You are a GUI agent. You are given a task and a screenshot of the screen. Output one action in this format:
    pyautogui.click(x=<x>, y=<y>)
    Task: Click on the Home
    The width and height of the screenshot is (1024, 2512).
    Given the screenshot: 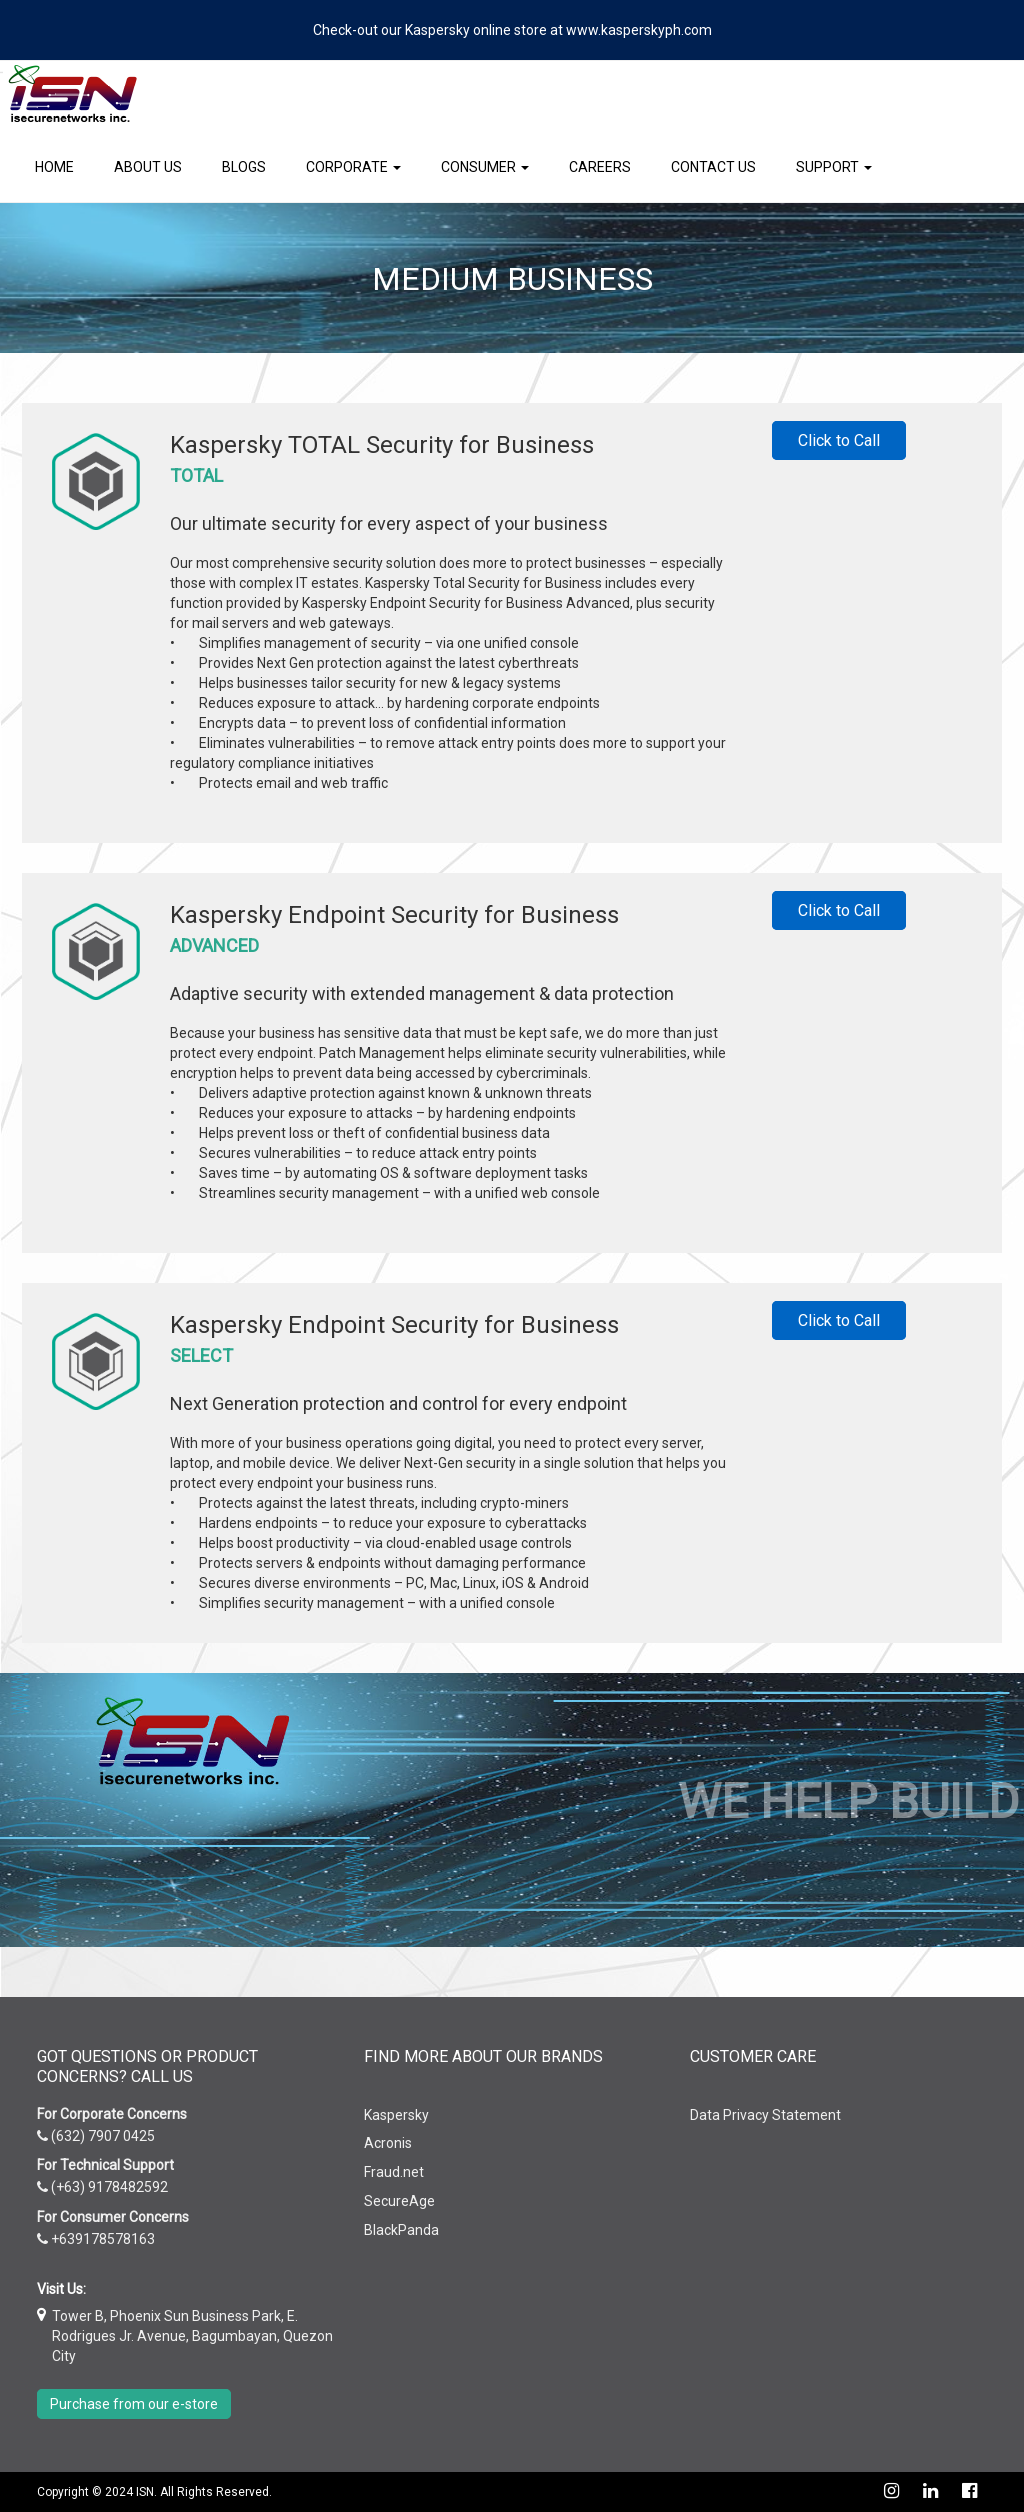 What is the action you would take?
    pyautogui.click(x=54, y=167)
    